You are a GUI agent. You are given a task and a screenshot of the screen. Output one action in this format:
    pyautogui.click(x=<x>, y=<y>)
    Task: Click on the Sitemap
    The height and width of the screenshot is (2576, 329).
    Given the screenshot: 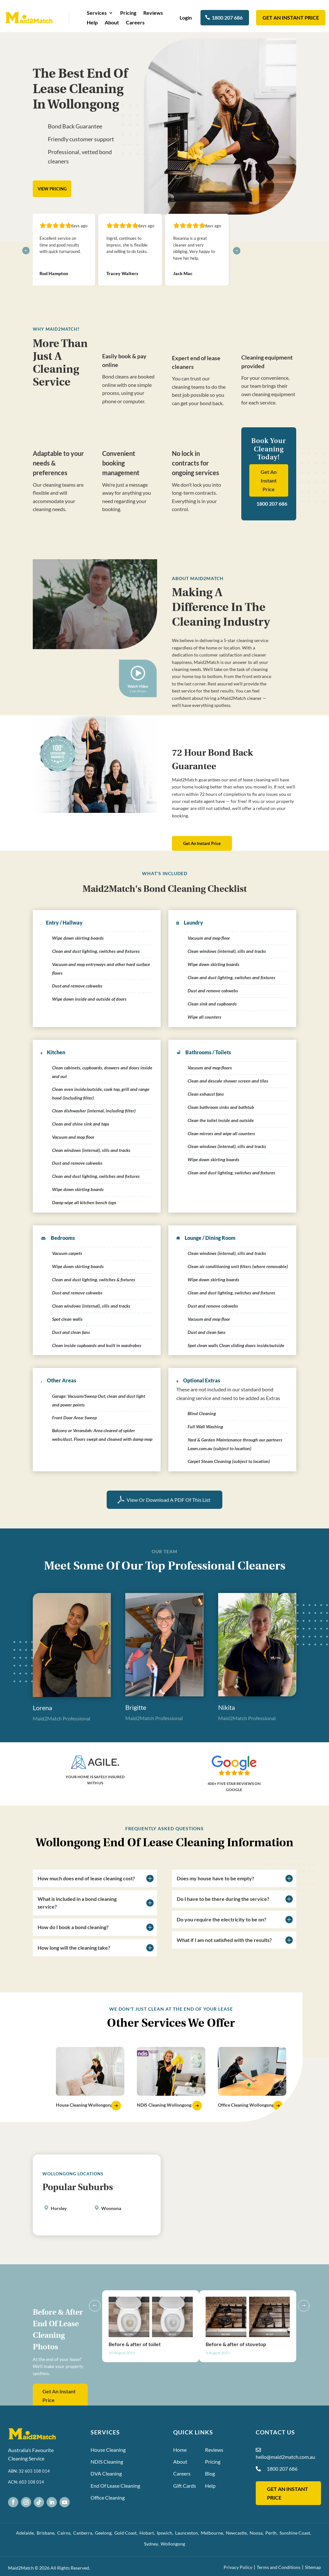 What is the action you would take?
    pyautogui.click(x=313, y=2567)
    